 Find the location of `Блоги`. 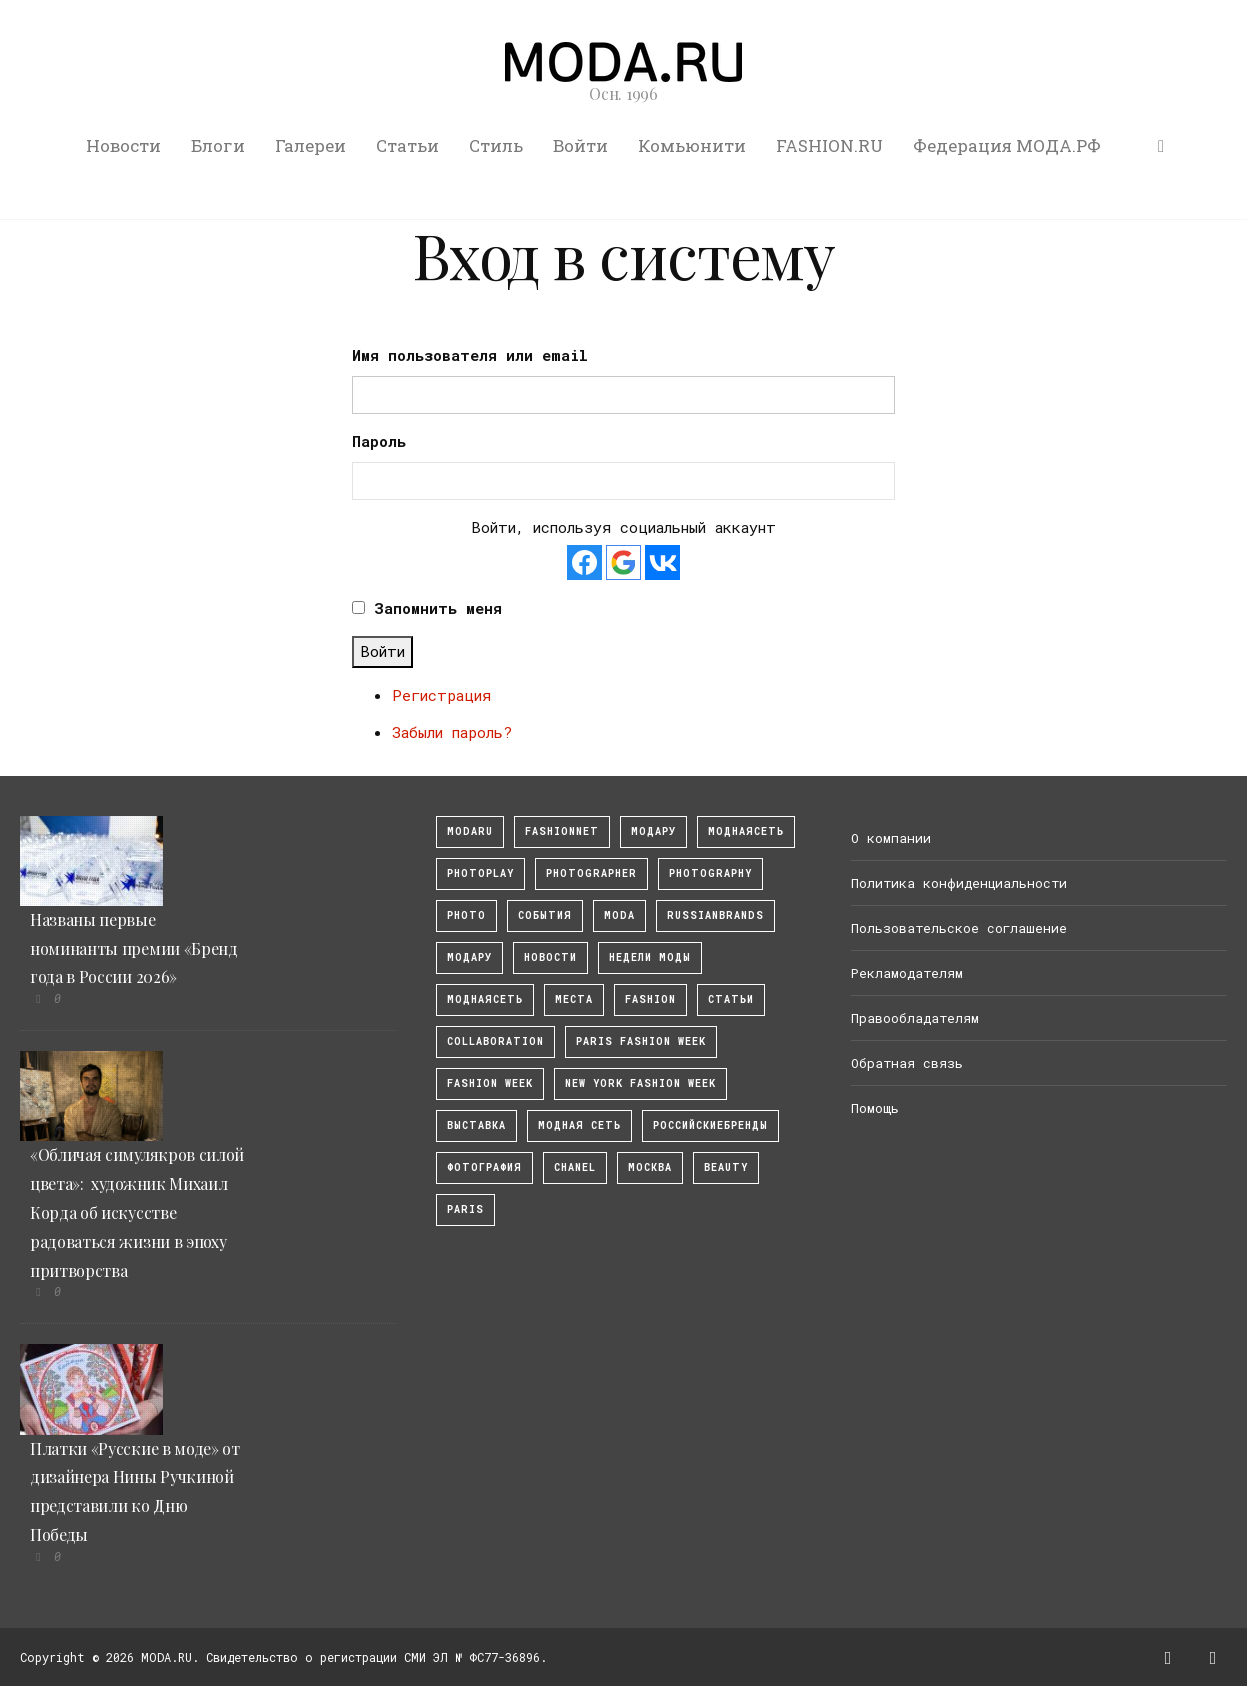

Блоги is located at coordinates (218, 145).